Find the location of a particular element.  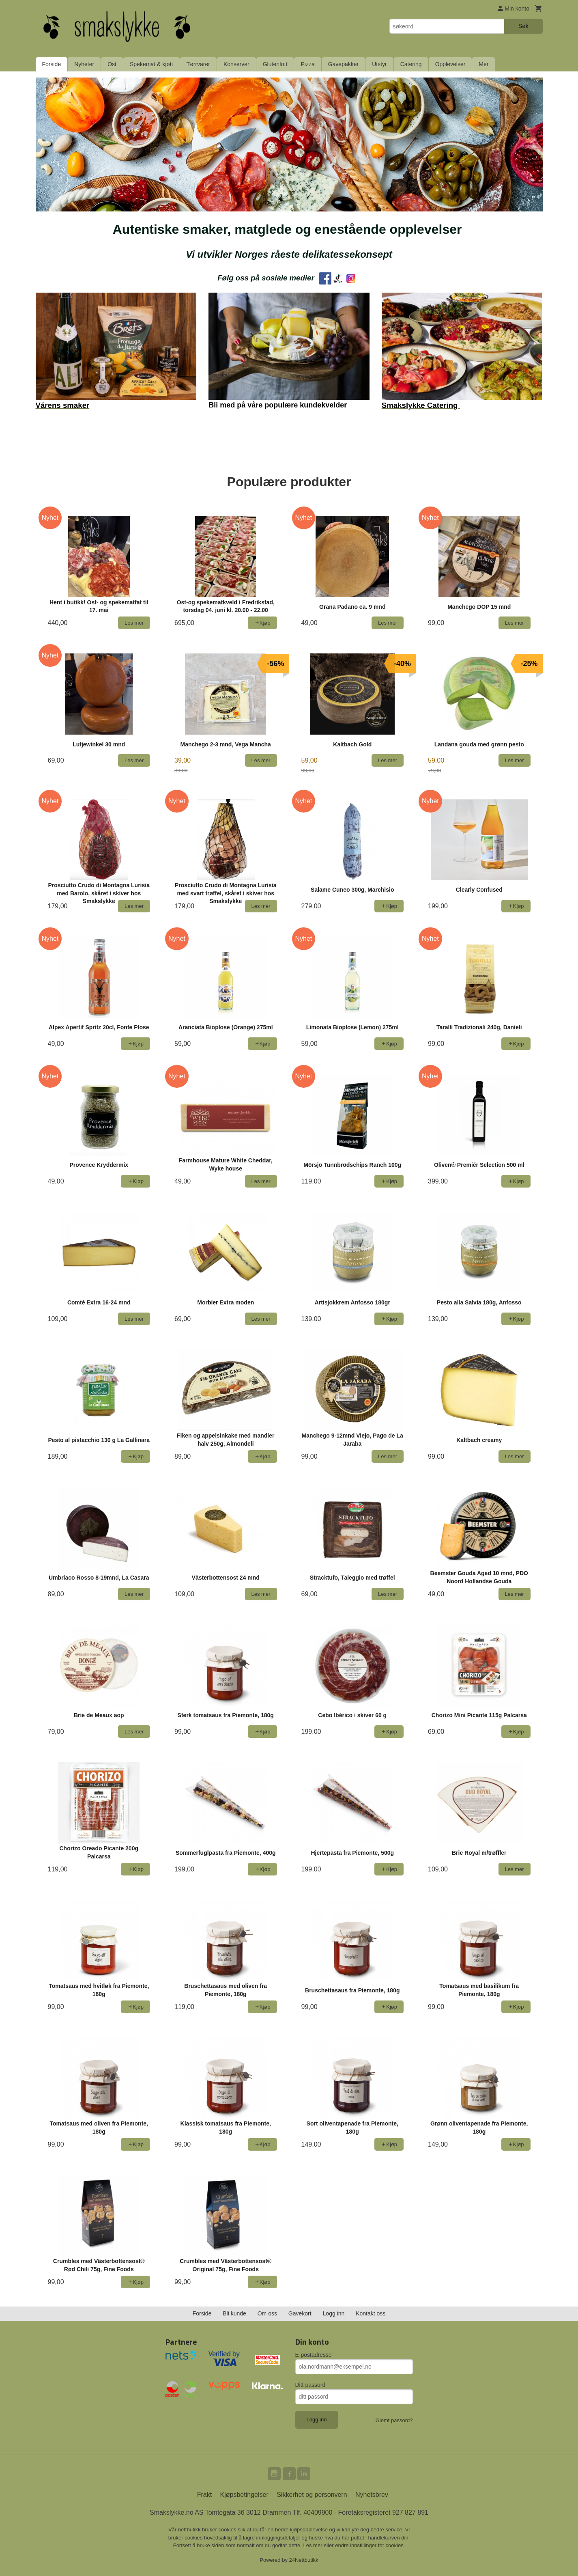

Om oss is located at coordinates (267, 2313).